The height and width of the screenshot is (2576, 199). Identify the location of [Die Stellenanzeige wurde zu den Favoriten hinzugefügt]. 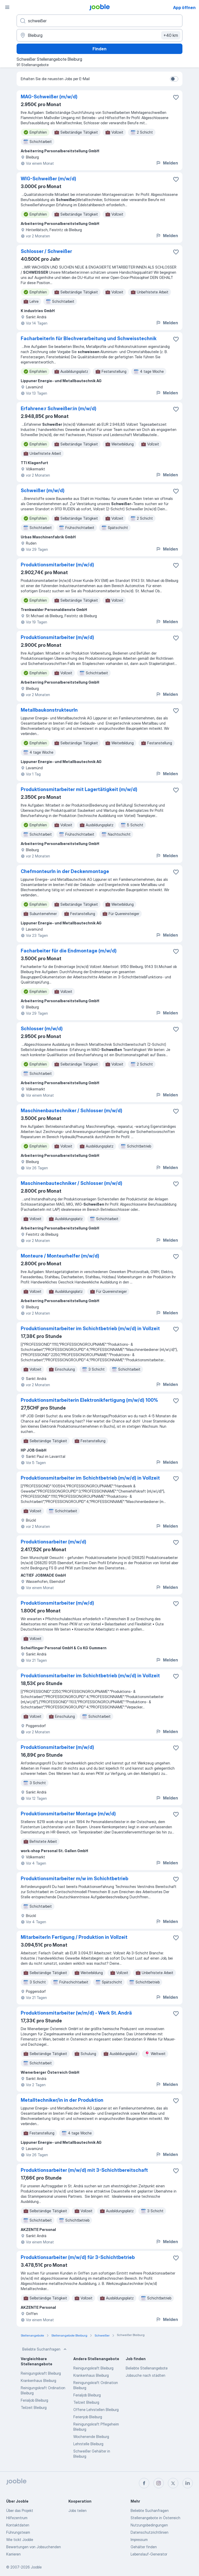
(176, 97).